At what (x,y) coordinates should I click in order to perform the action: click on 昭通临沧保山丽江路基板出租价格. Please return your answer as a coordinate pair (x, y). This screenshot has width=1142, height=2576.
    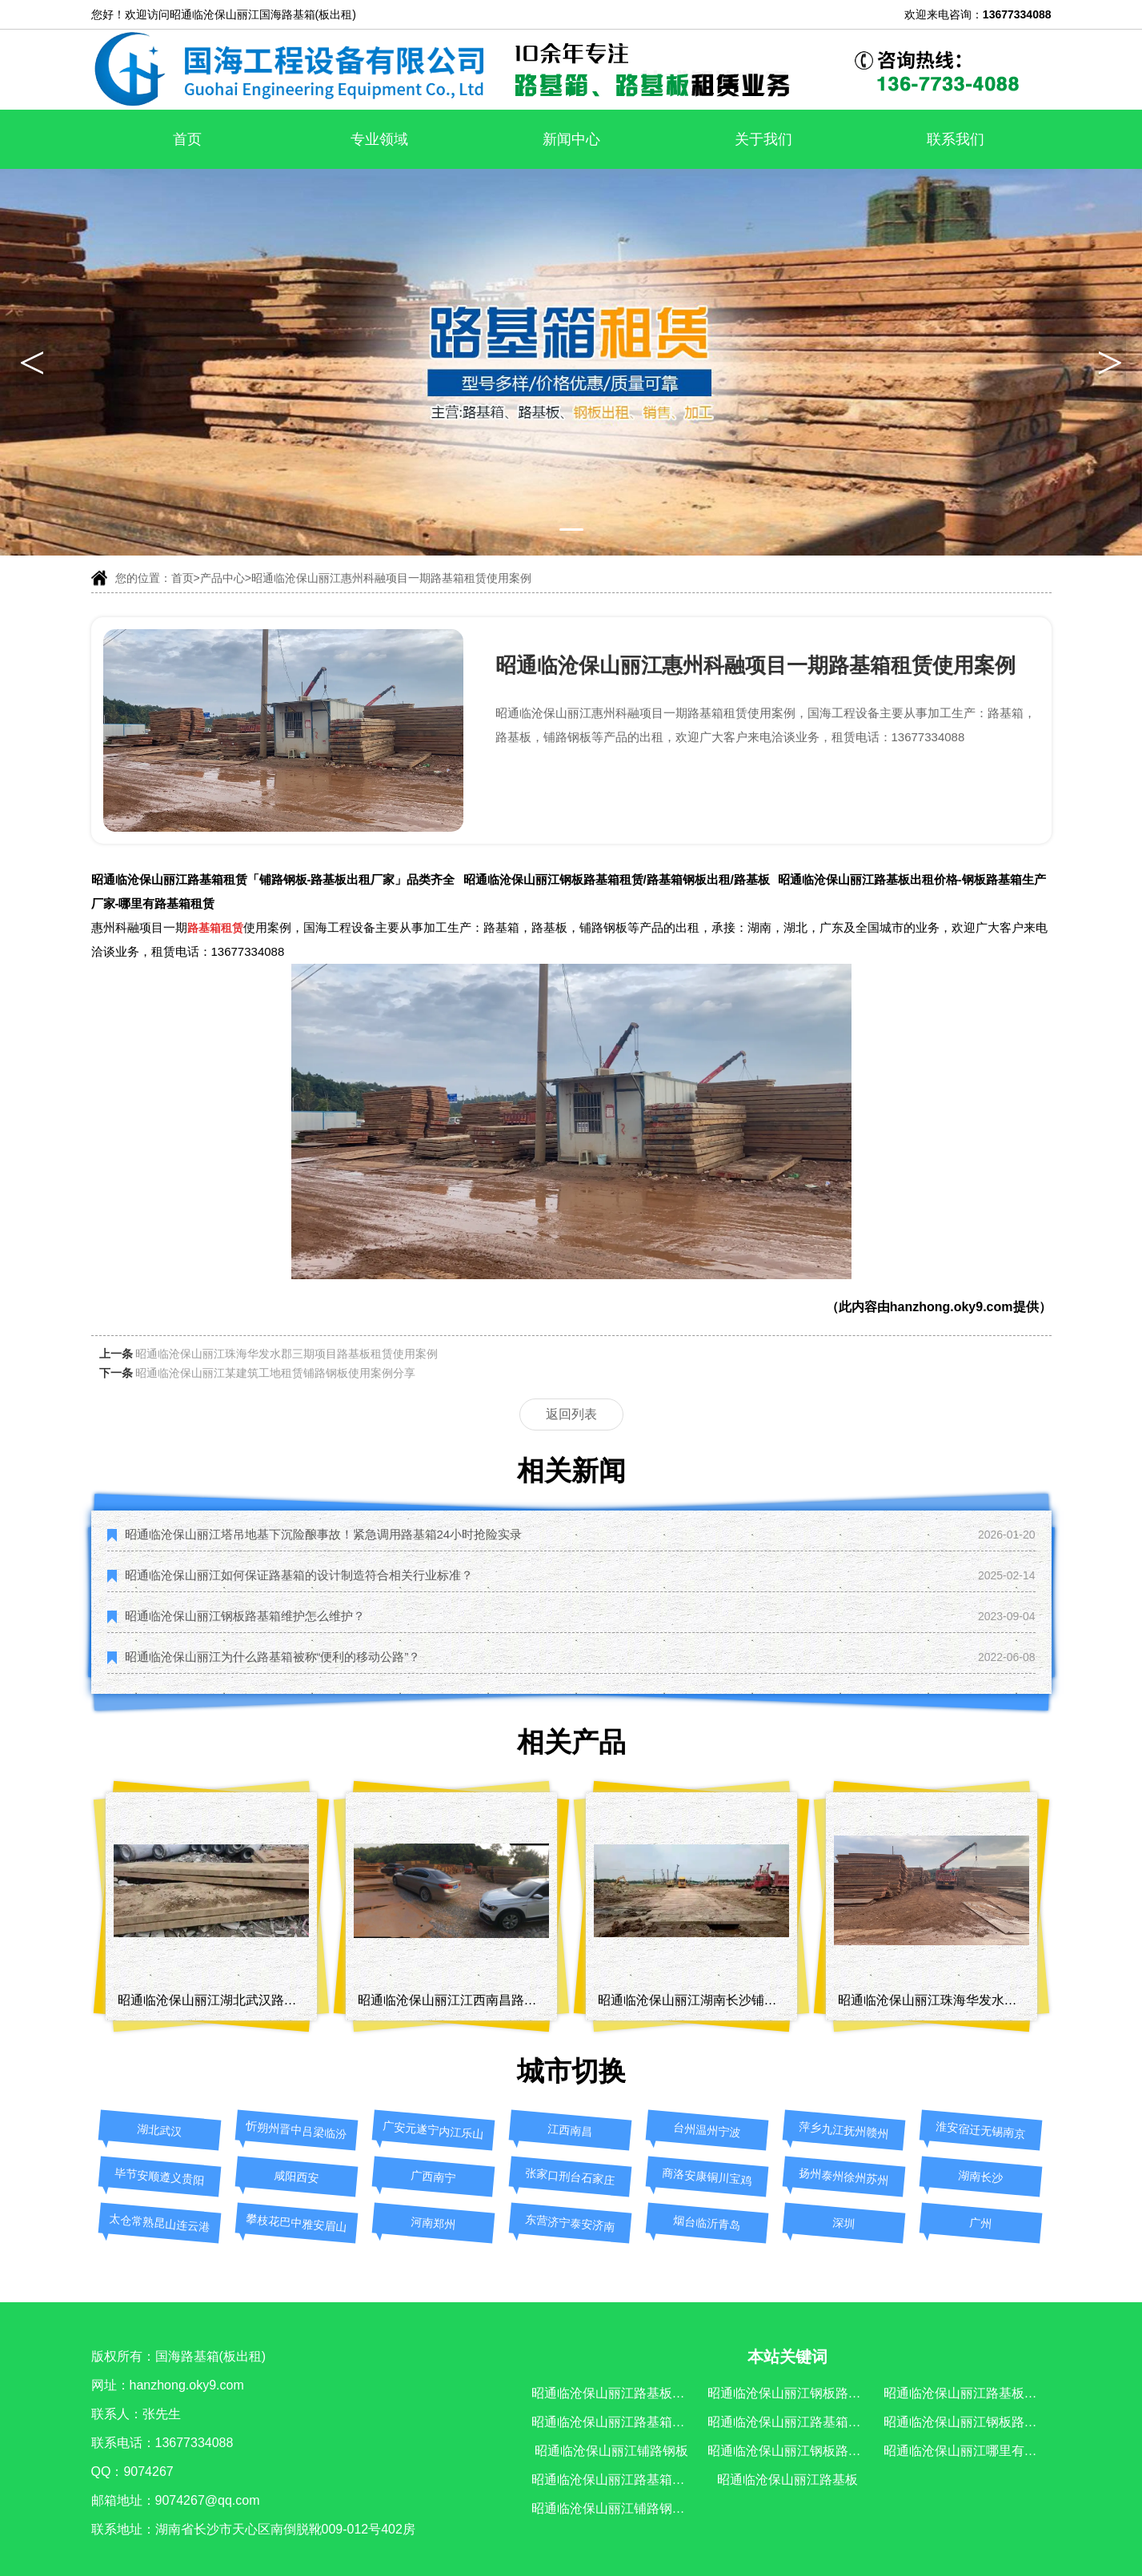
    Looking at the image, I should click on (980, 2393).